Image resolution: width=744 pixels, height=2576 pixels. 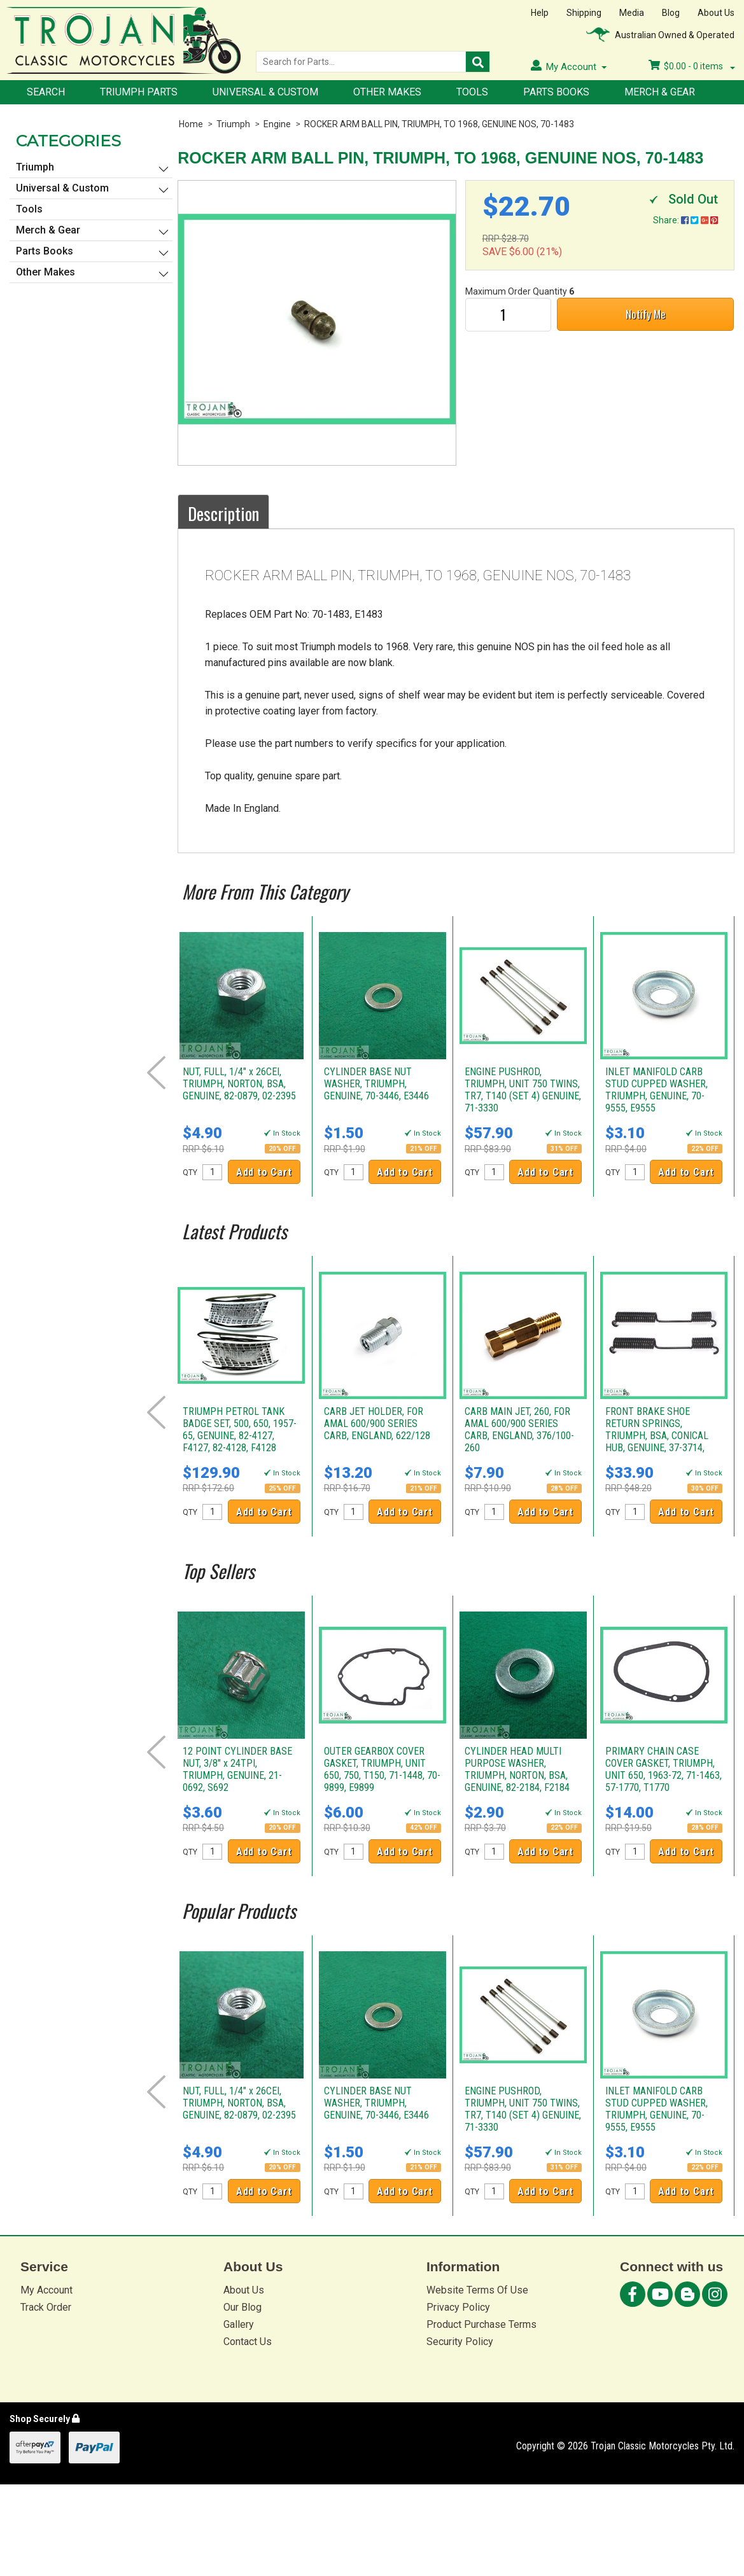 What do you see at coordinates (376, 1084) in the screenshot?
I see `CYLINDER BASE NUT WASHER, TRIUMPH, GENUINE, 70-3446, E3446` at bounding box center [376, 1084].